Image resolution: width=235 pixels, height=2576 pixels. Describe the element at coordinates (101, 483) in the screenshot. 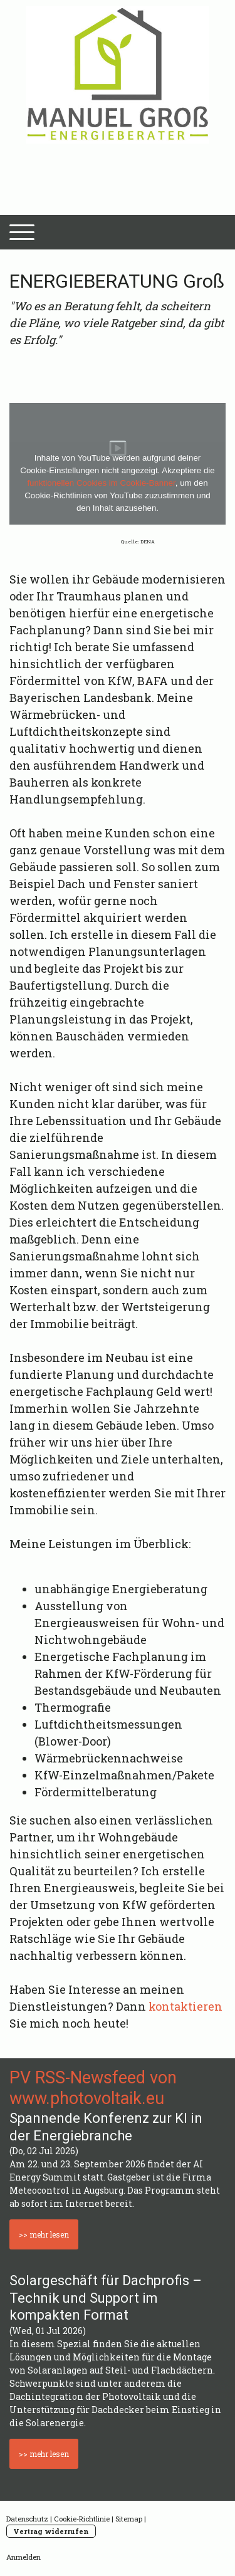

I see `funktionellen Cookies im Cookie-Banner` at that location.